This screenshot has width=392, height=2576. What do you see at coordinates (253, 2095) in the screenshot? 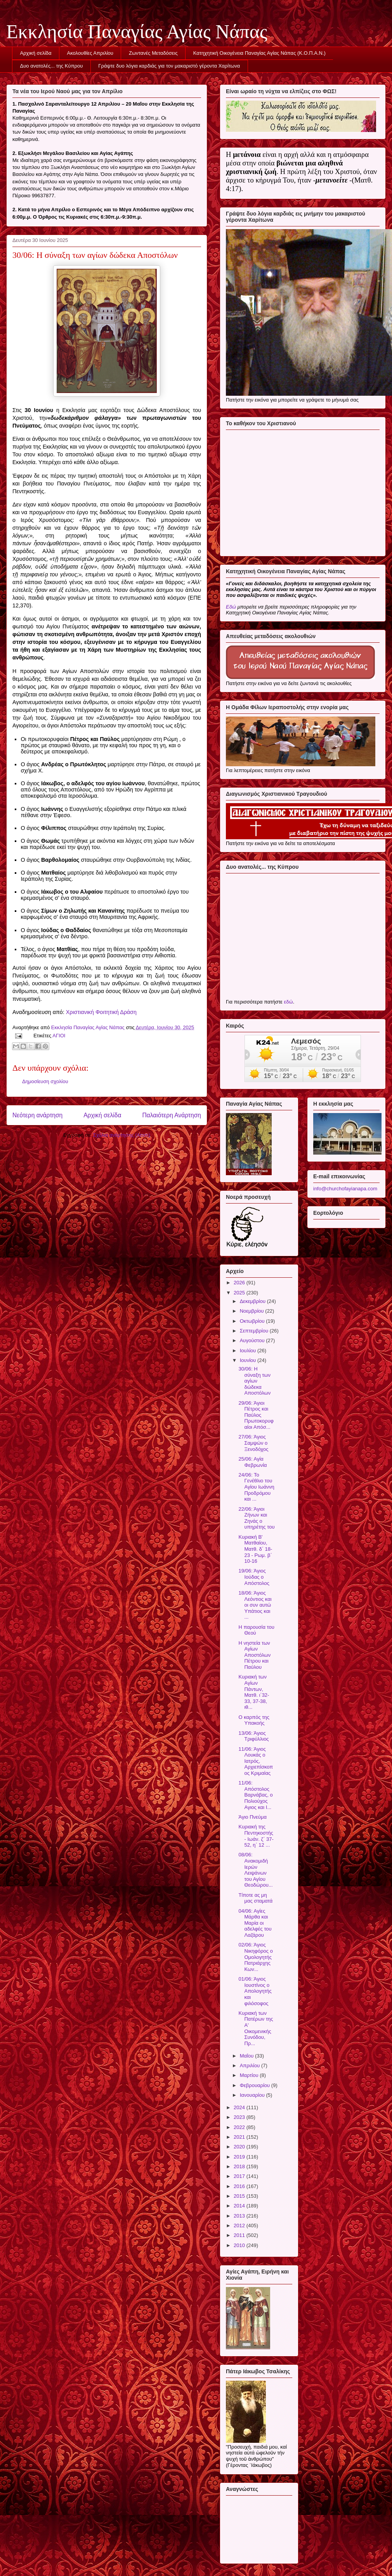
I see `Ιανουαρίου` at bounding box center [253, 2095].